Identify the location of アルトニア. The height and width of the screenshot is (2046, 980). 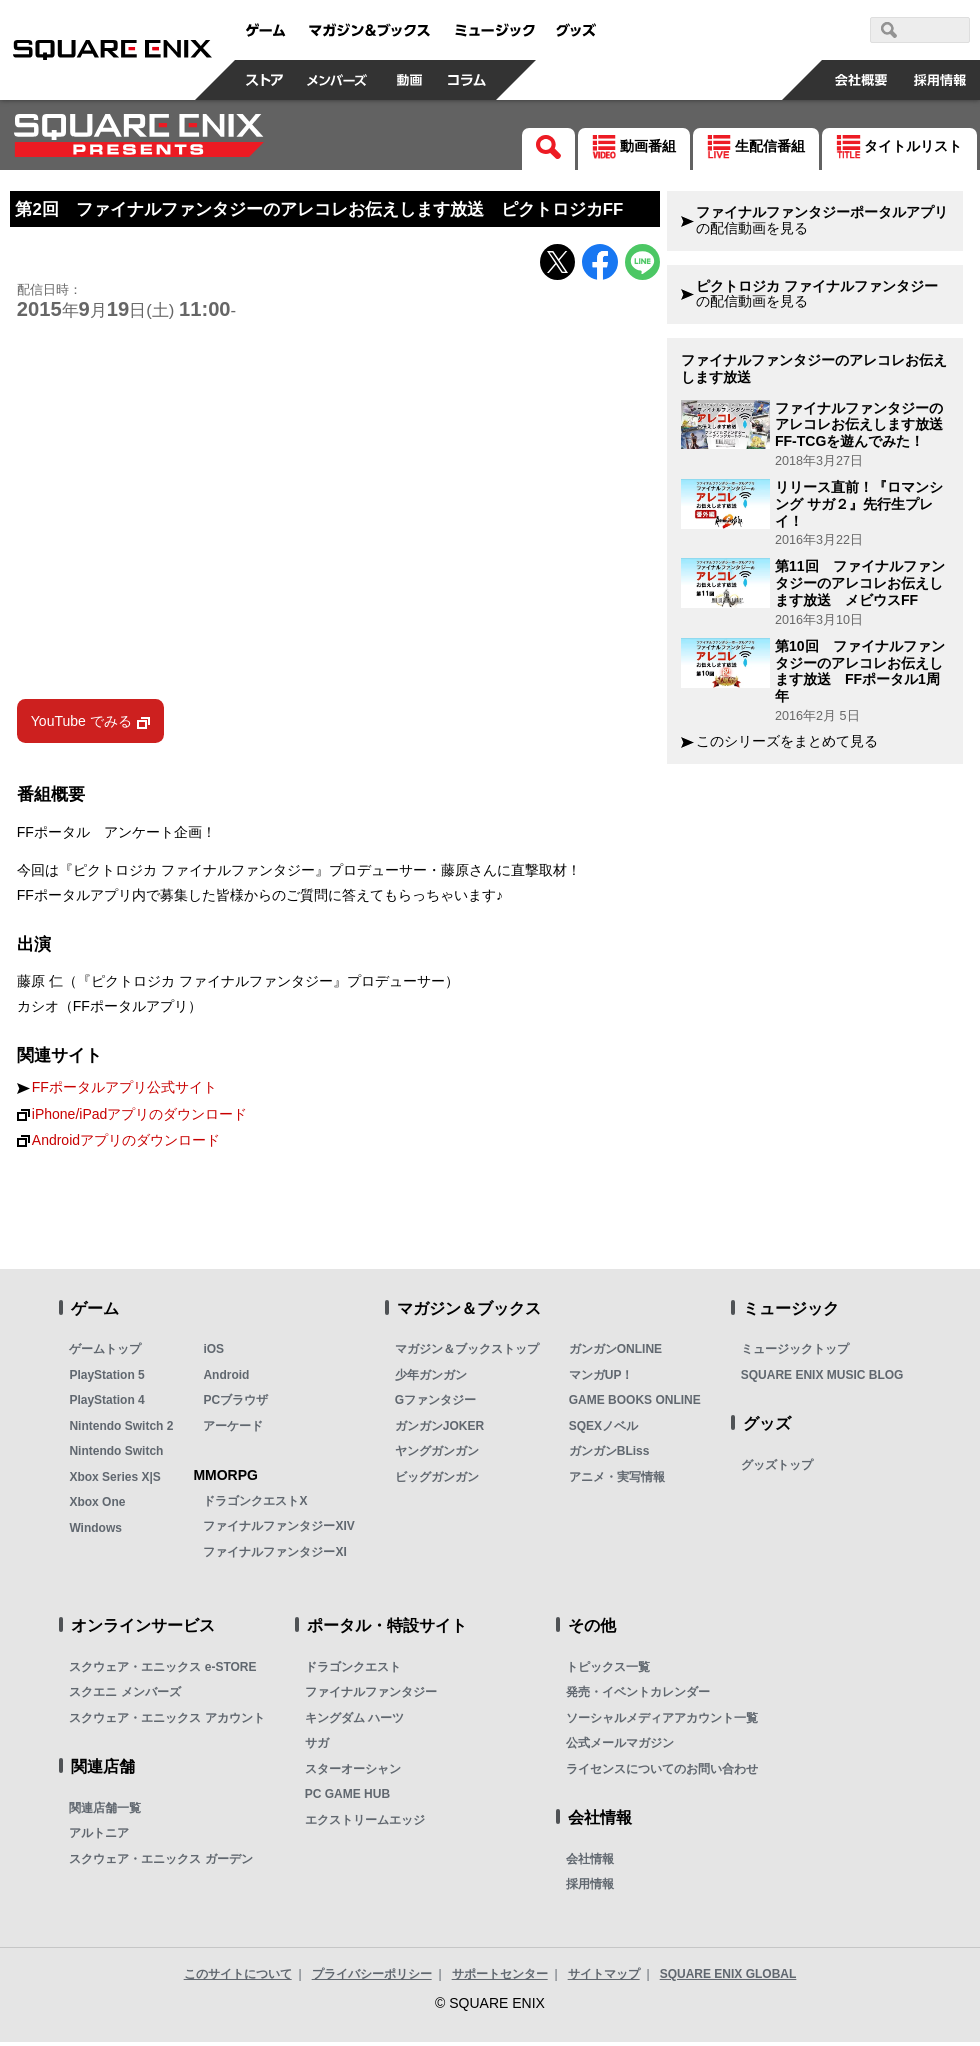
(99, 1838).